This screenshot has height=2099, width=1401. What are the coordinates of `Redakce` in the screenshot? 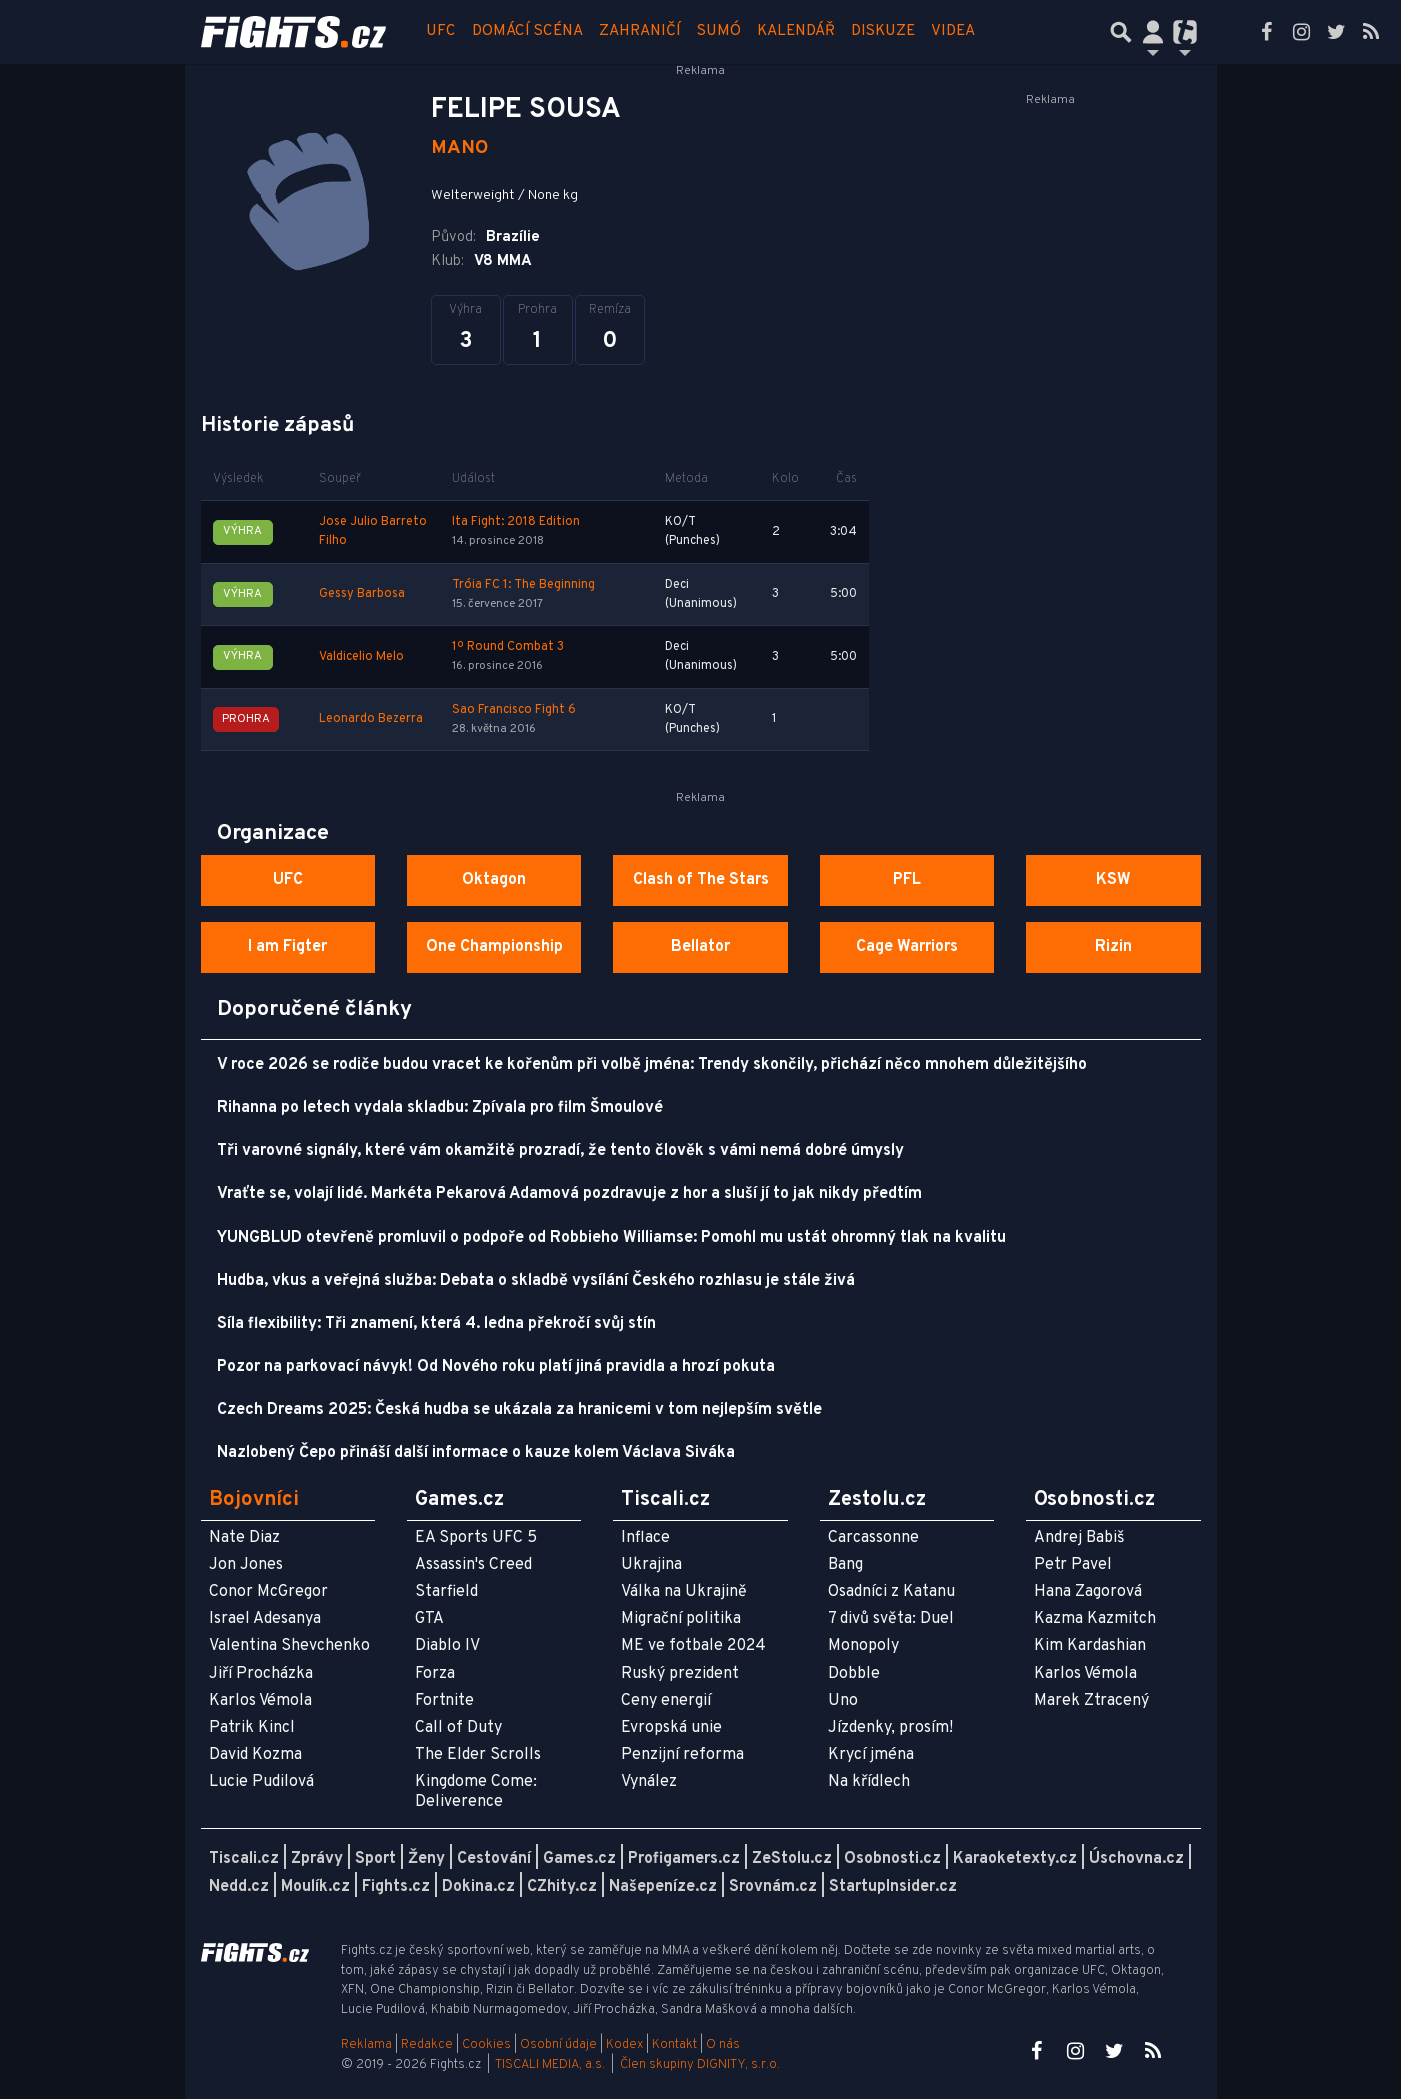 It's located at (427, 2045).